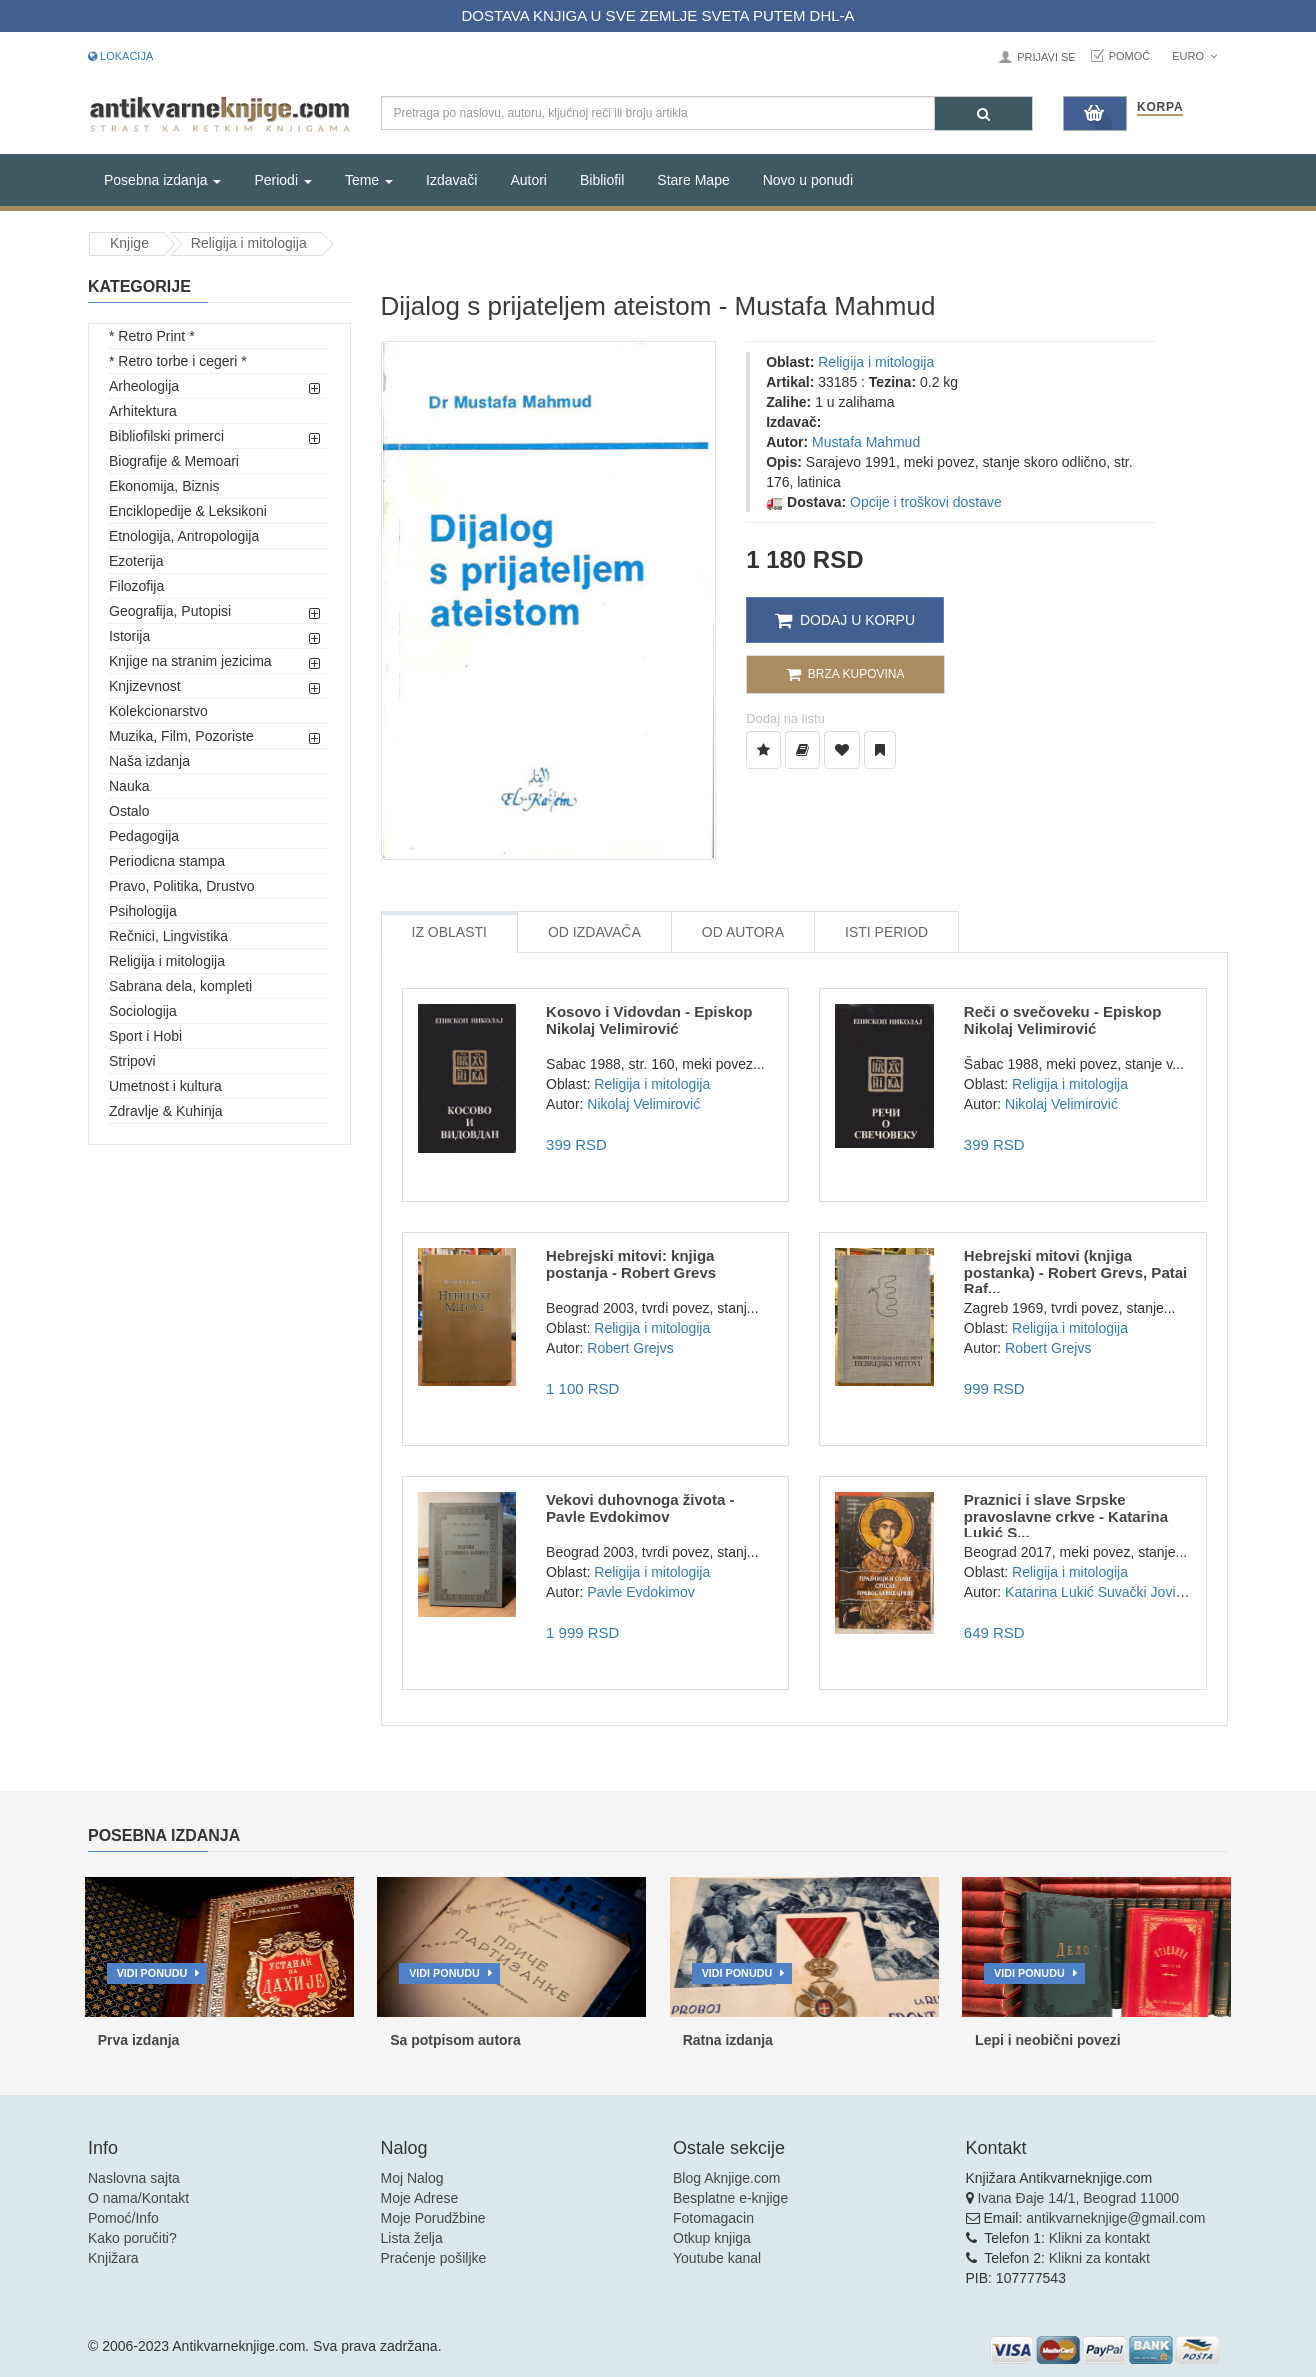 The width and height of the screenshot is (1316, 2377). I want to click on Etnologija, Antropologija, so click(184, 536).